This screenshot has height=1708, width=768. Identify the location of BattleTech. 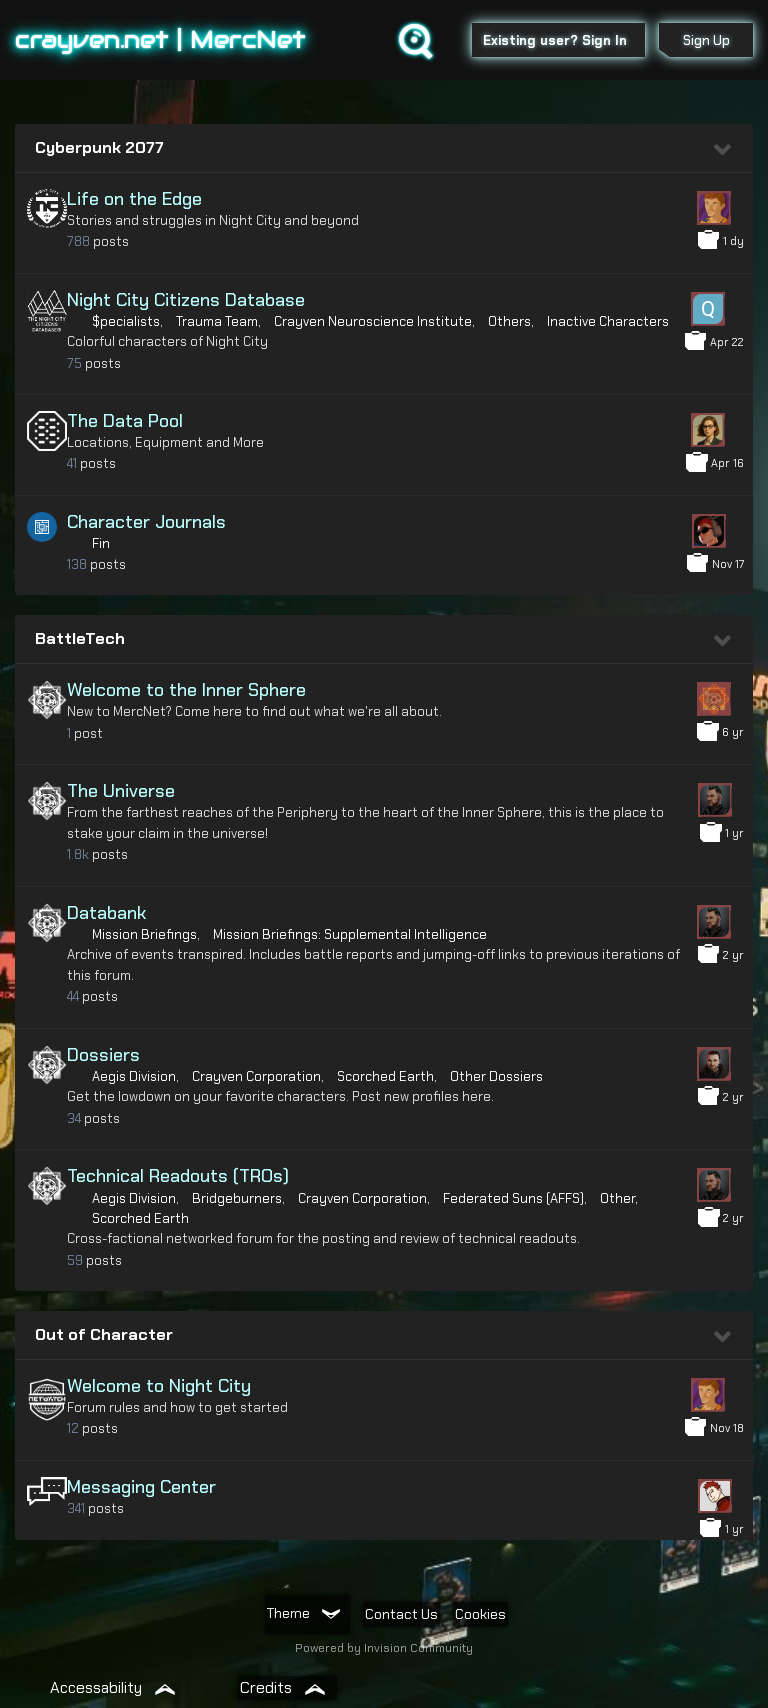
(80, 638).